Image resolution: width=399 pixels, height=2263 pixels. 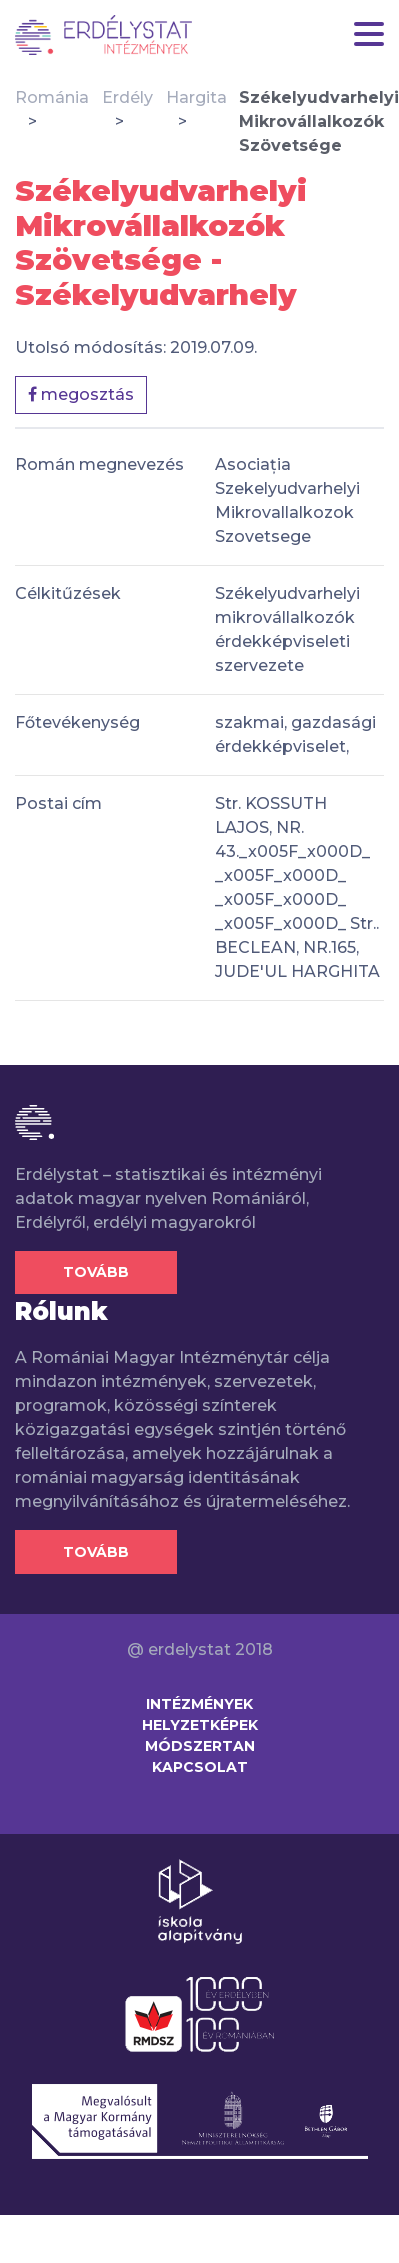 I want to click on Kapcsolat, so click(x=200, y=1767).